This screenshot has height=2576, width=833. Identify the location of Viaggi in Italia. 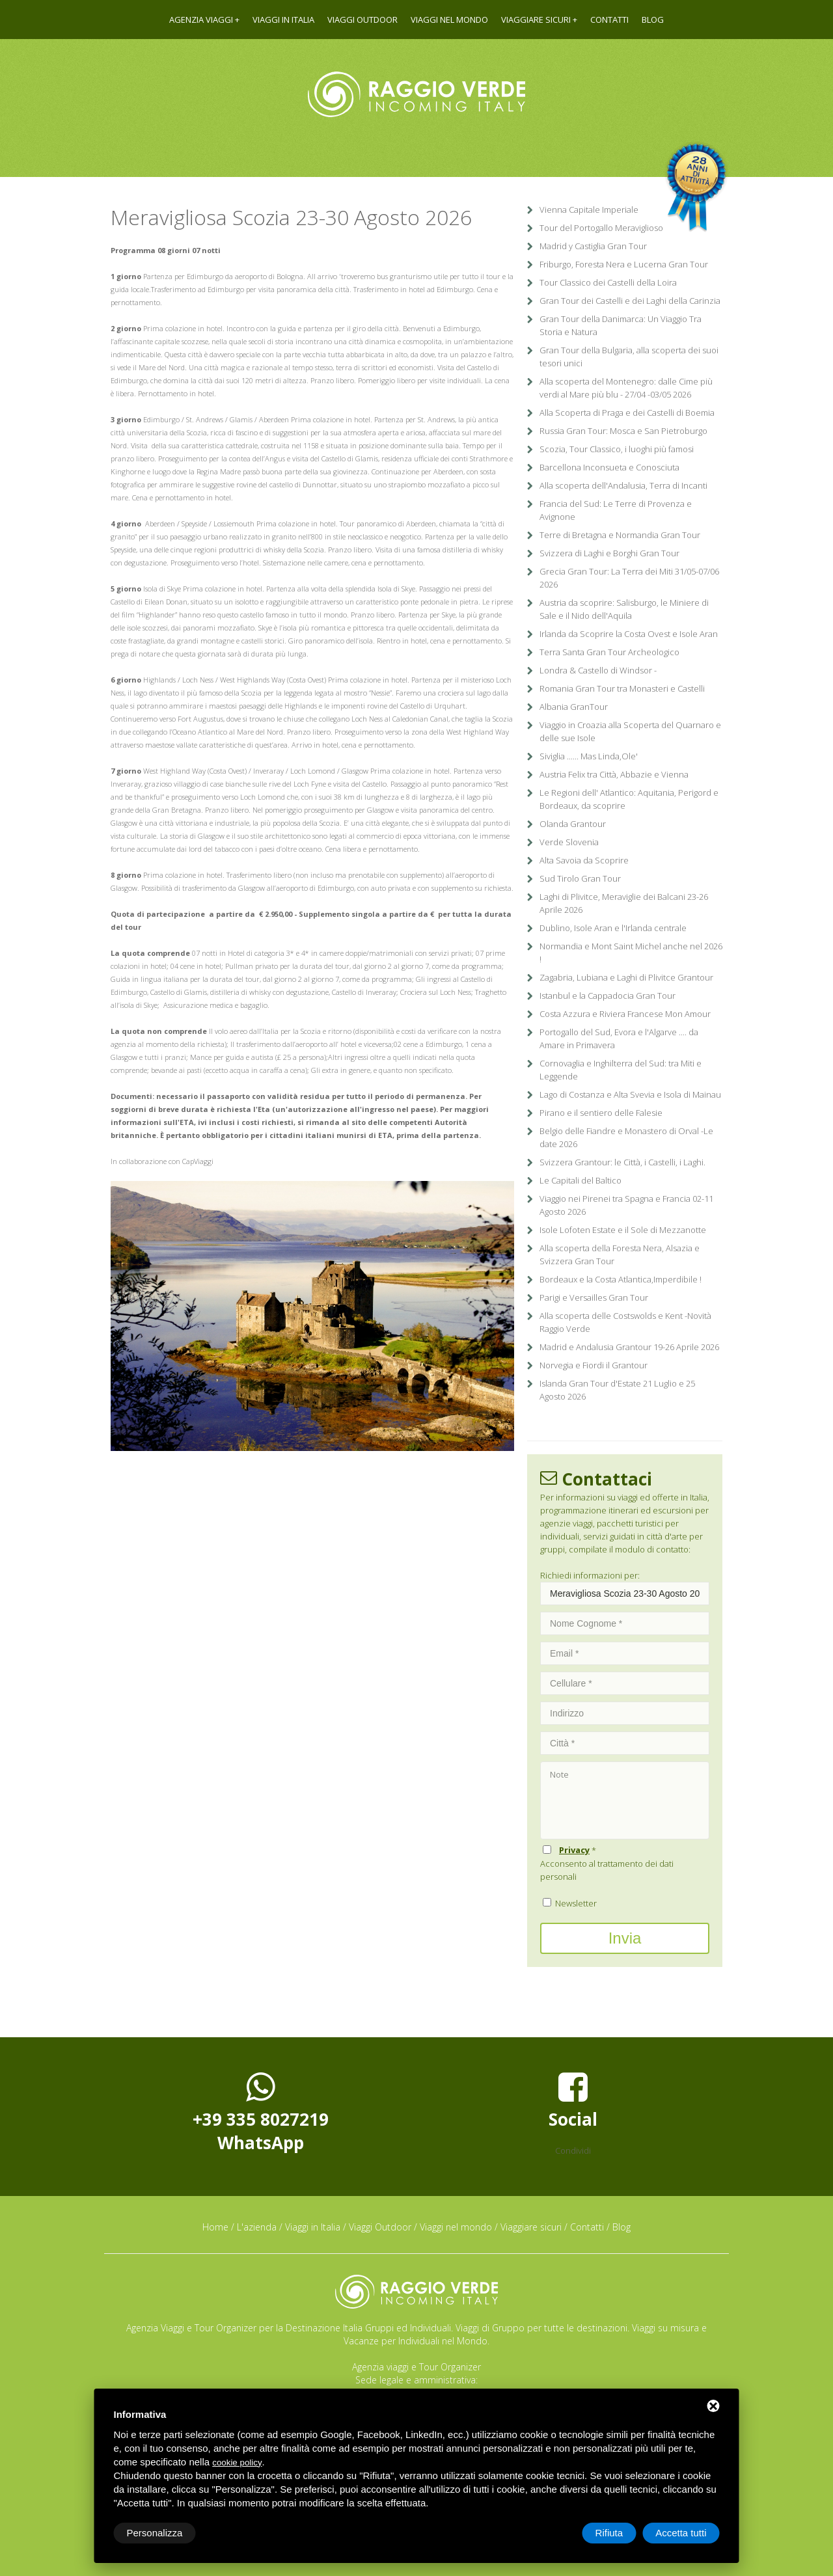
(283, 19).